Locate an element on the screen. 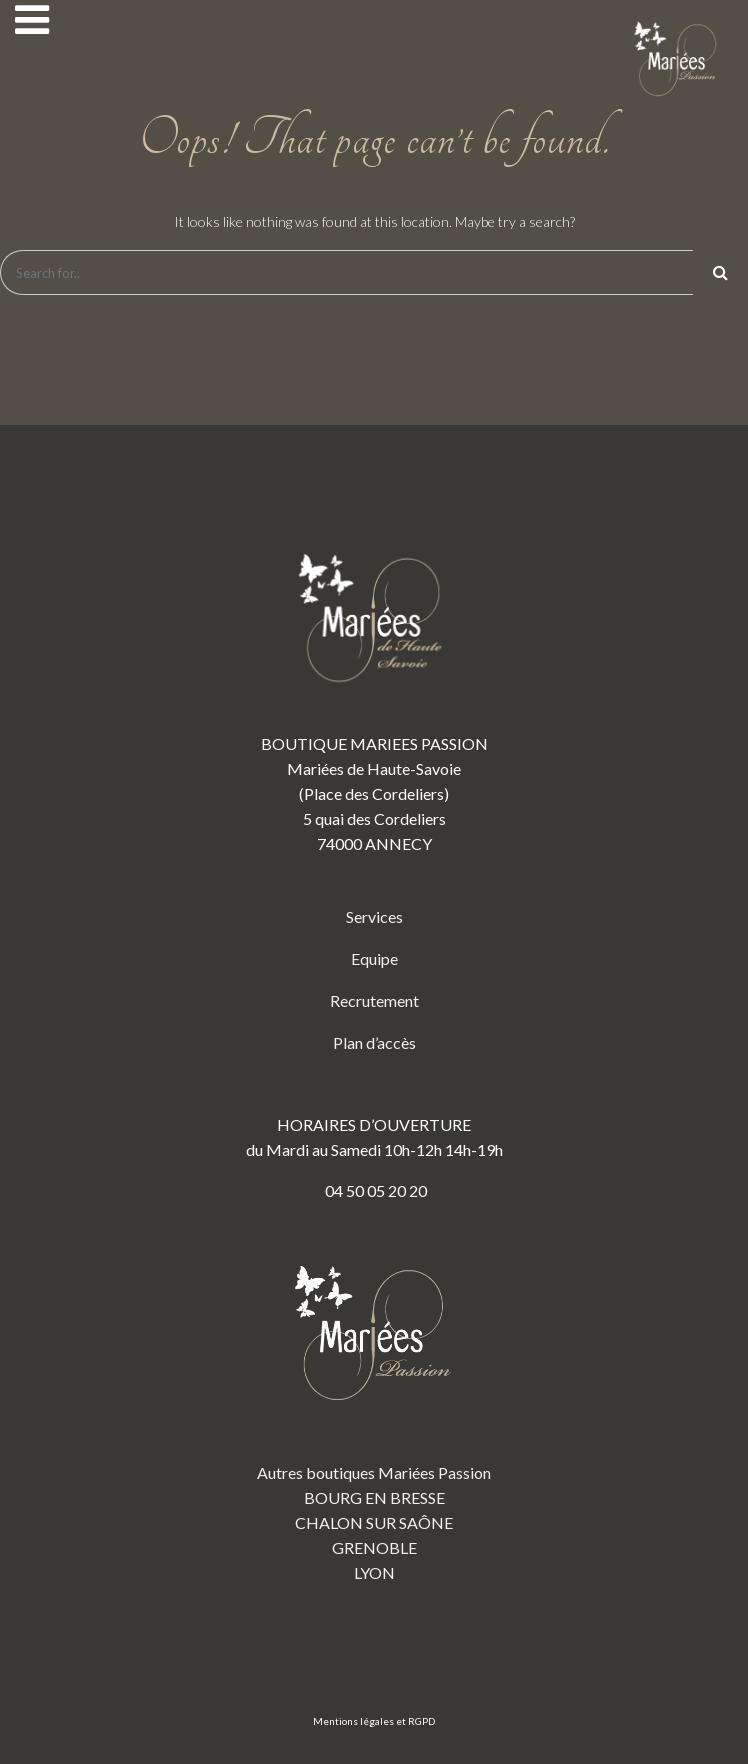 Image resolution: width=748 pixels, height=1764 pixels. Autres boutiques Mariées Passion is located at coordinates (374, 1472).